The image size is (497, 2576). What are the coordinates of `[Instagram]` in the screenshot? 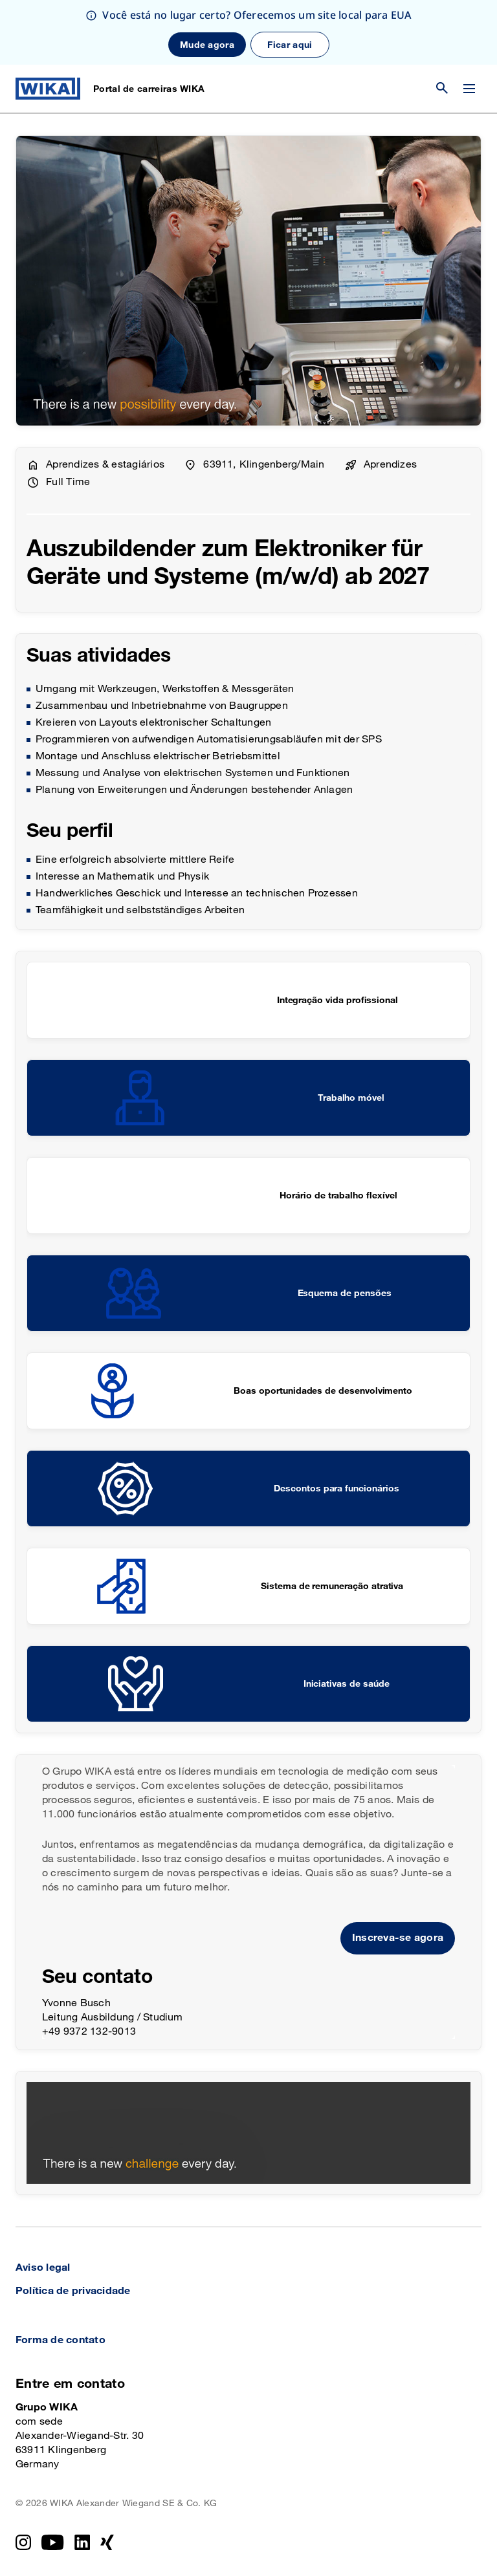 It's located at (23, 2542).